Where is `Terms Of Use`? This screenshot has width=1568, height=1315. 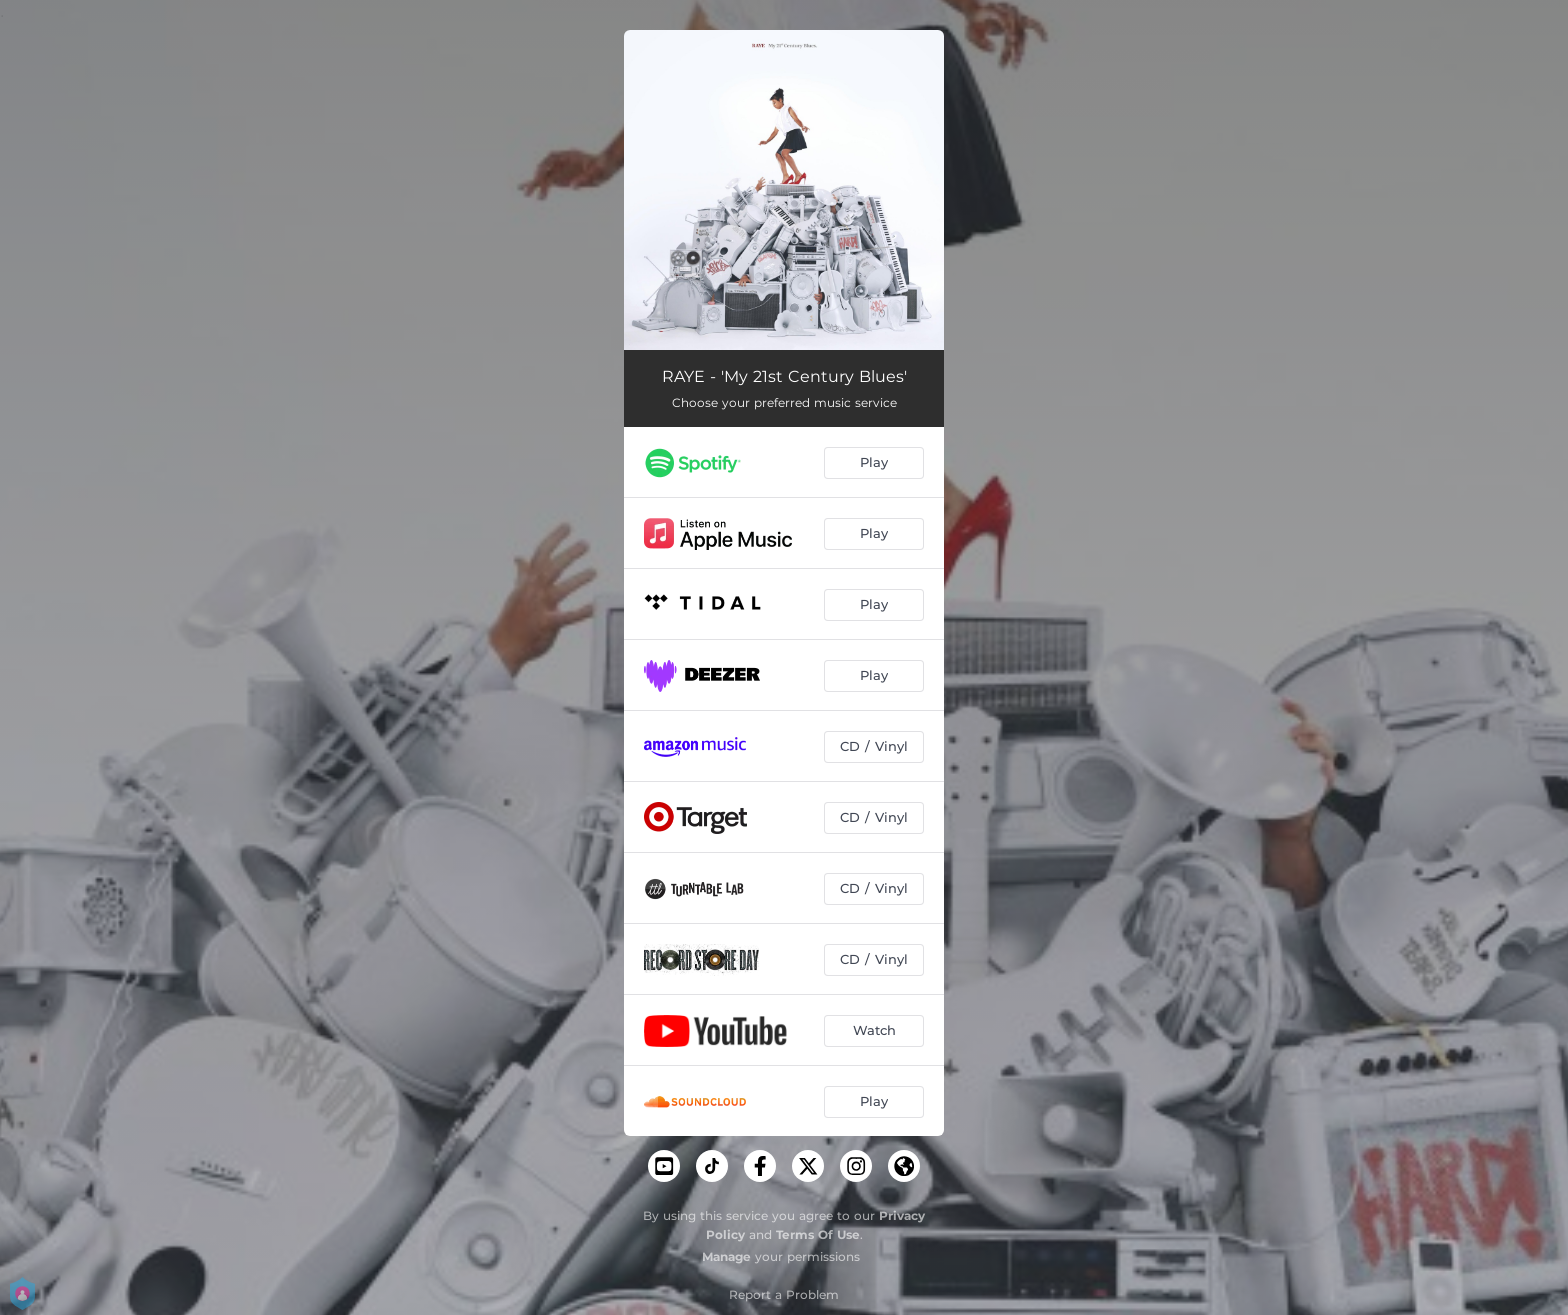 Terms Of Use is located at coordinates (818, 1234).